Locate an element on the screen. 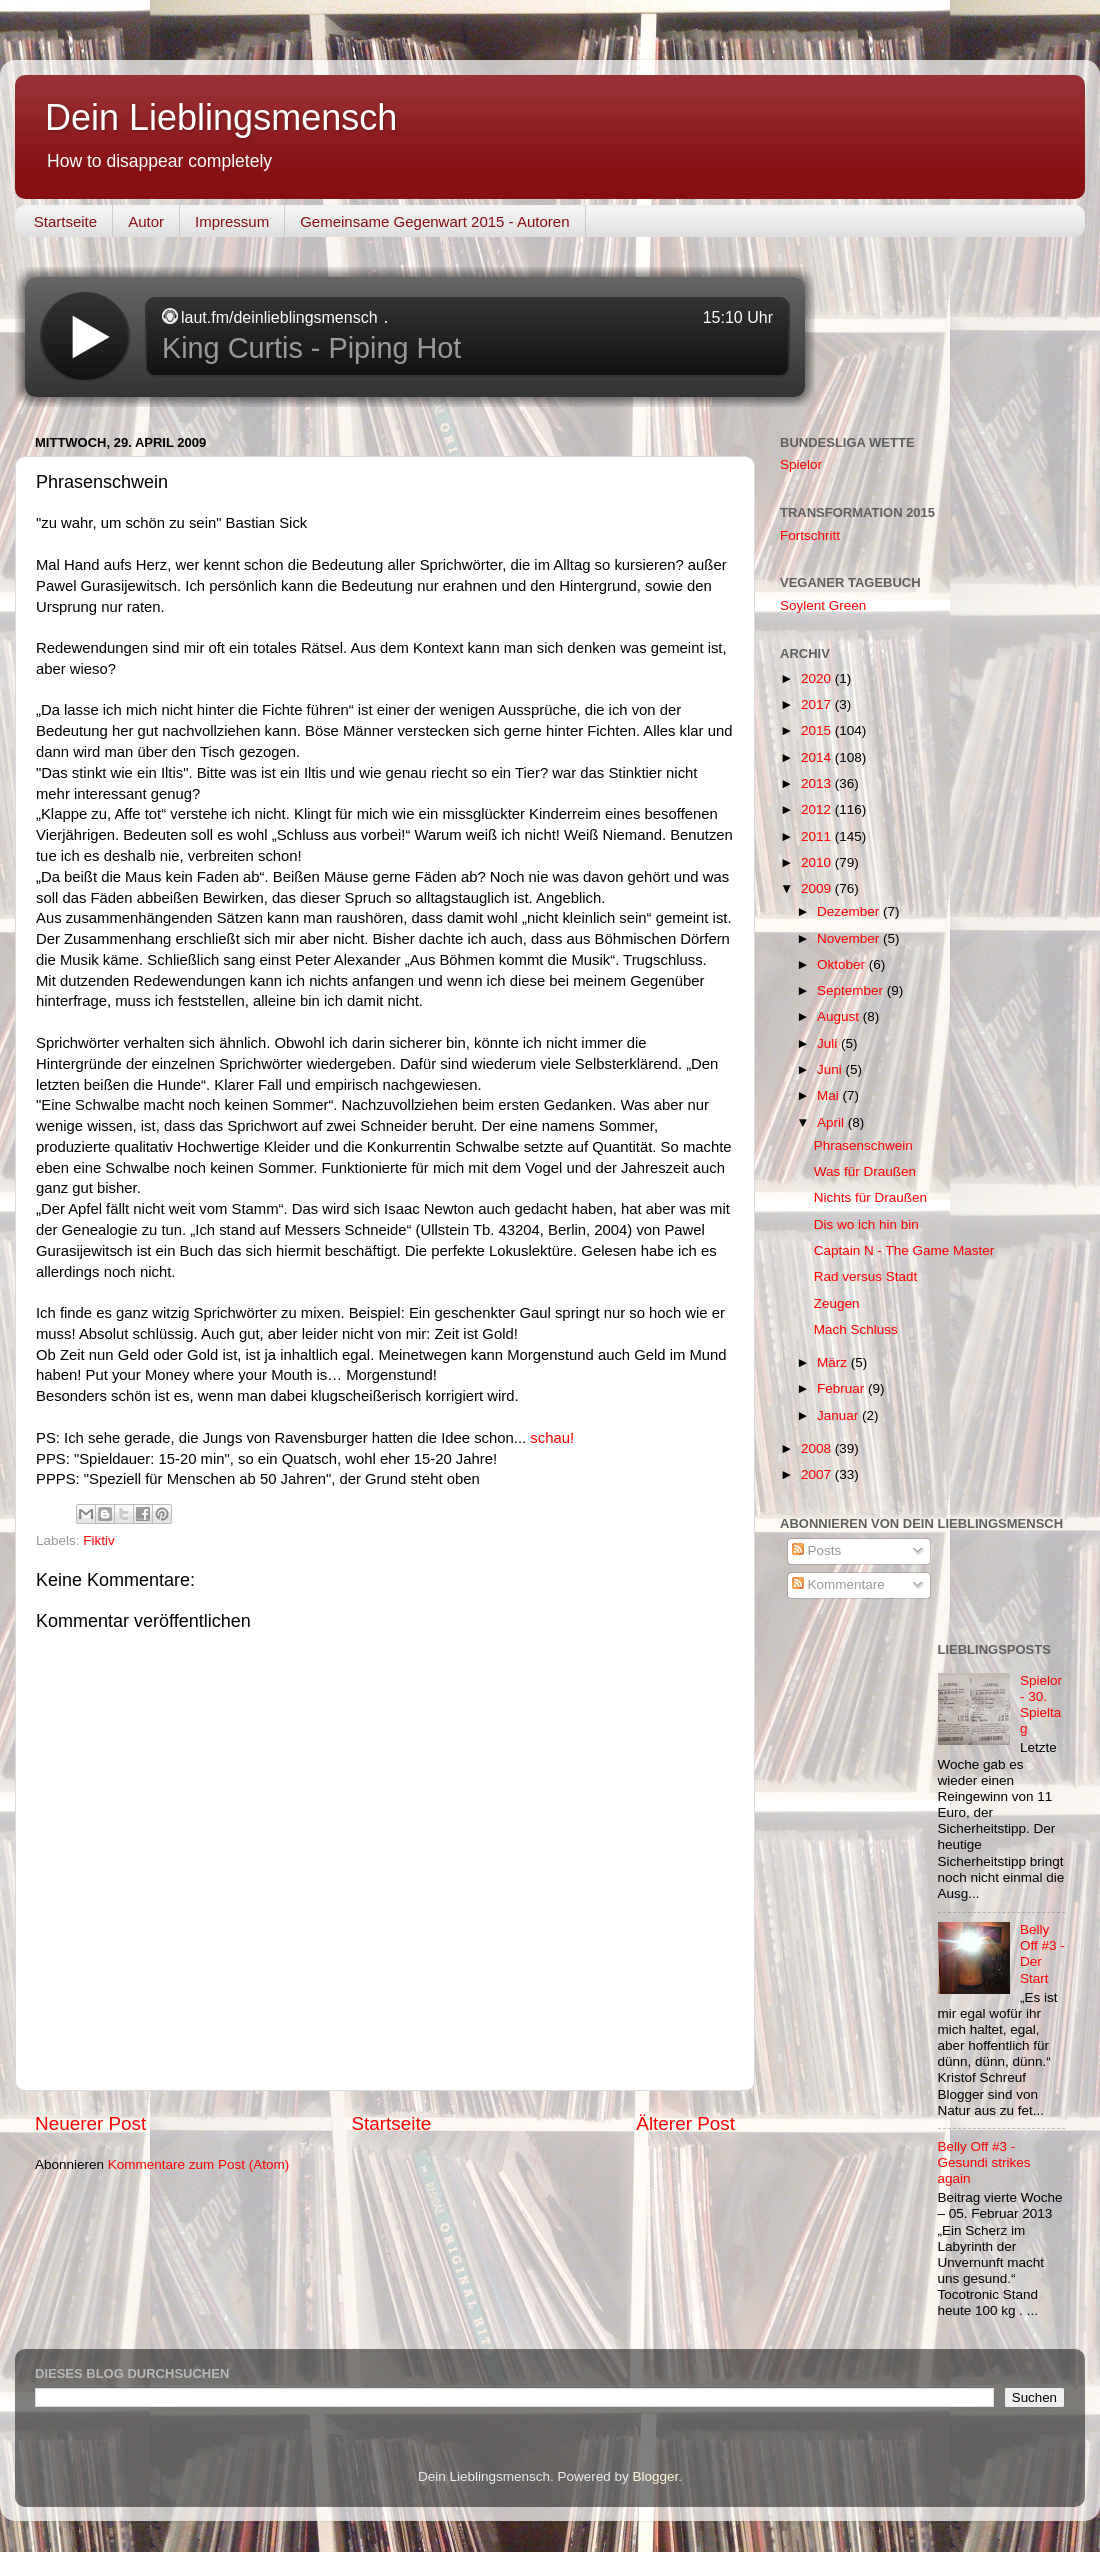 The height and width of the screenshot is (2552, 1100). Zeugen is located at coordinates (837, 1303).